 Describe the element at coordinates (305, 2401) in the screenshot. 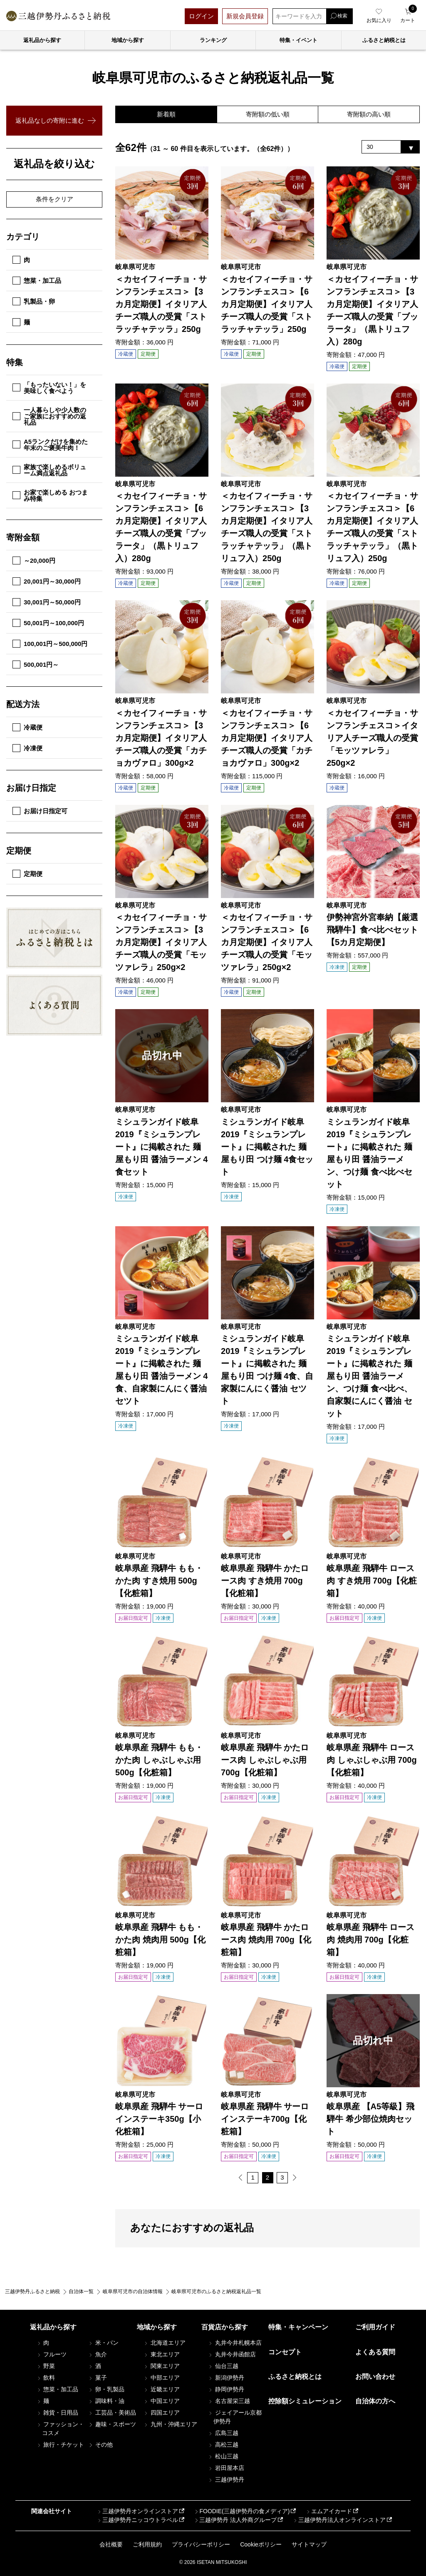

I see `控除額シミュレーション` at that location.